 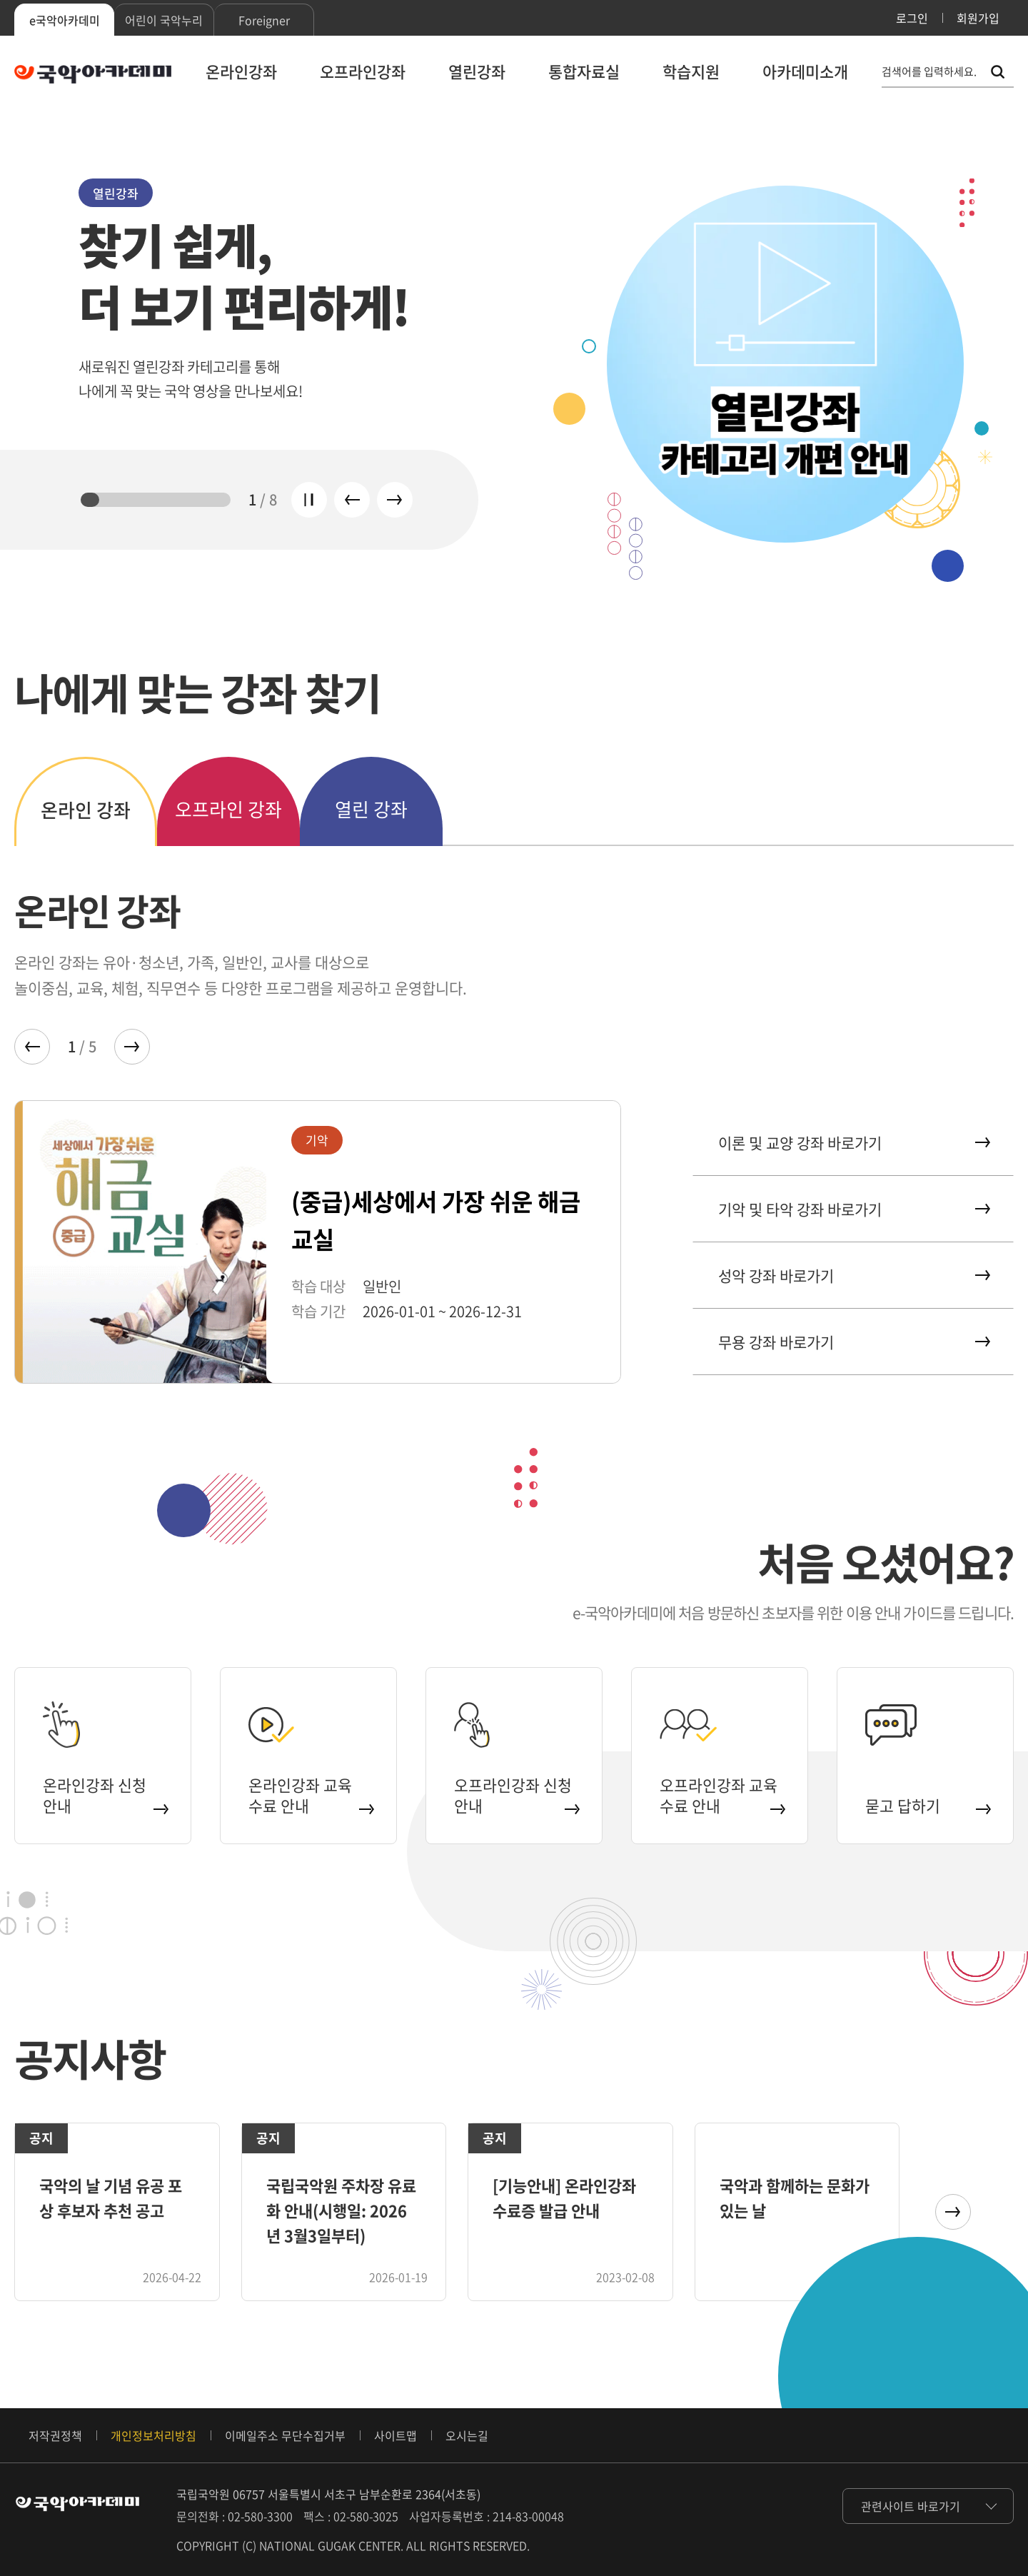 What do you see at coordinates (721, 1794) in the screenshot?
I see `오프라인강좌 교육 수료 안내` at bounding box center [721, 1794].